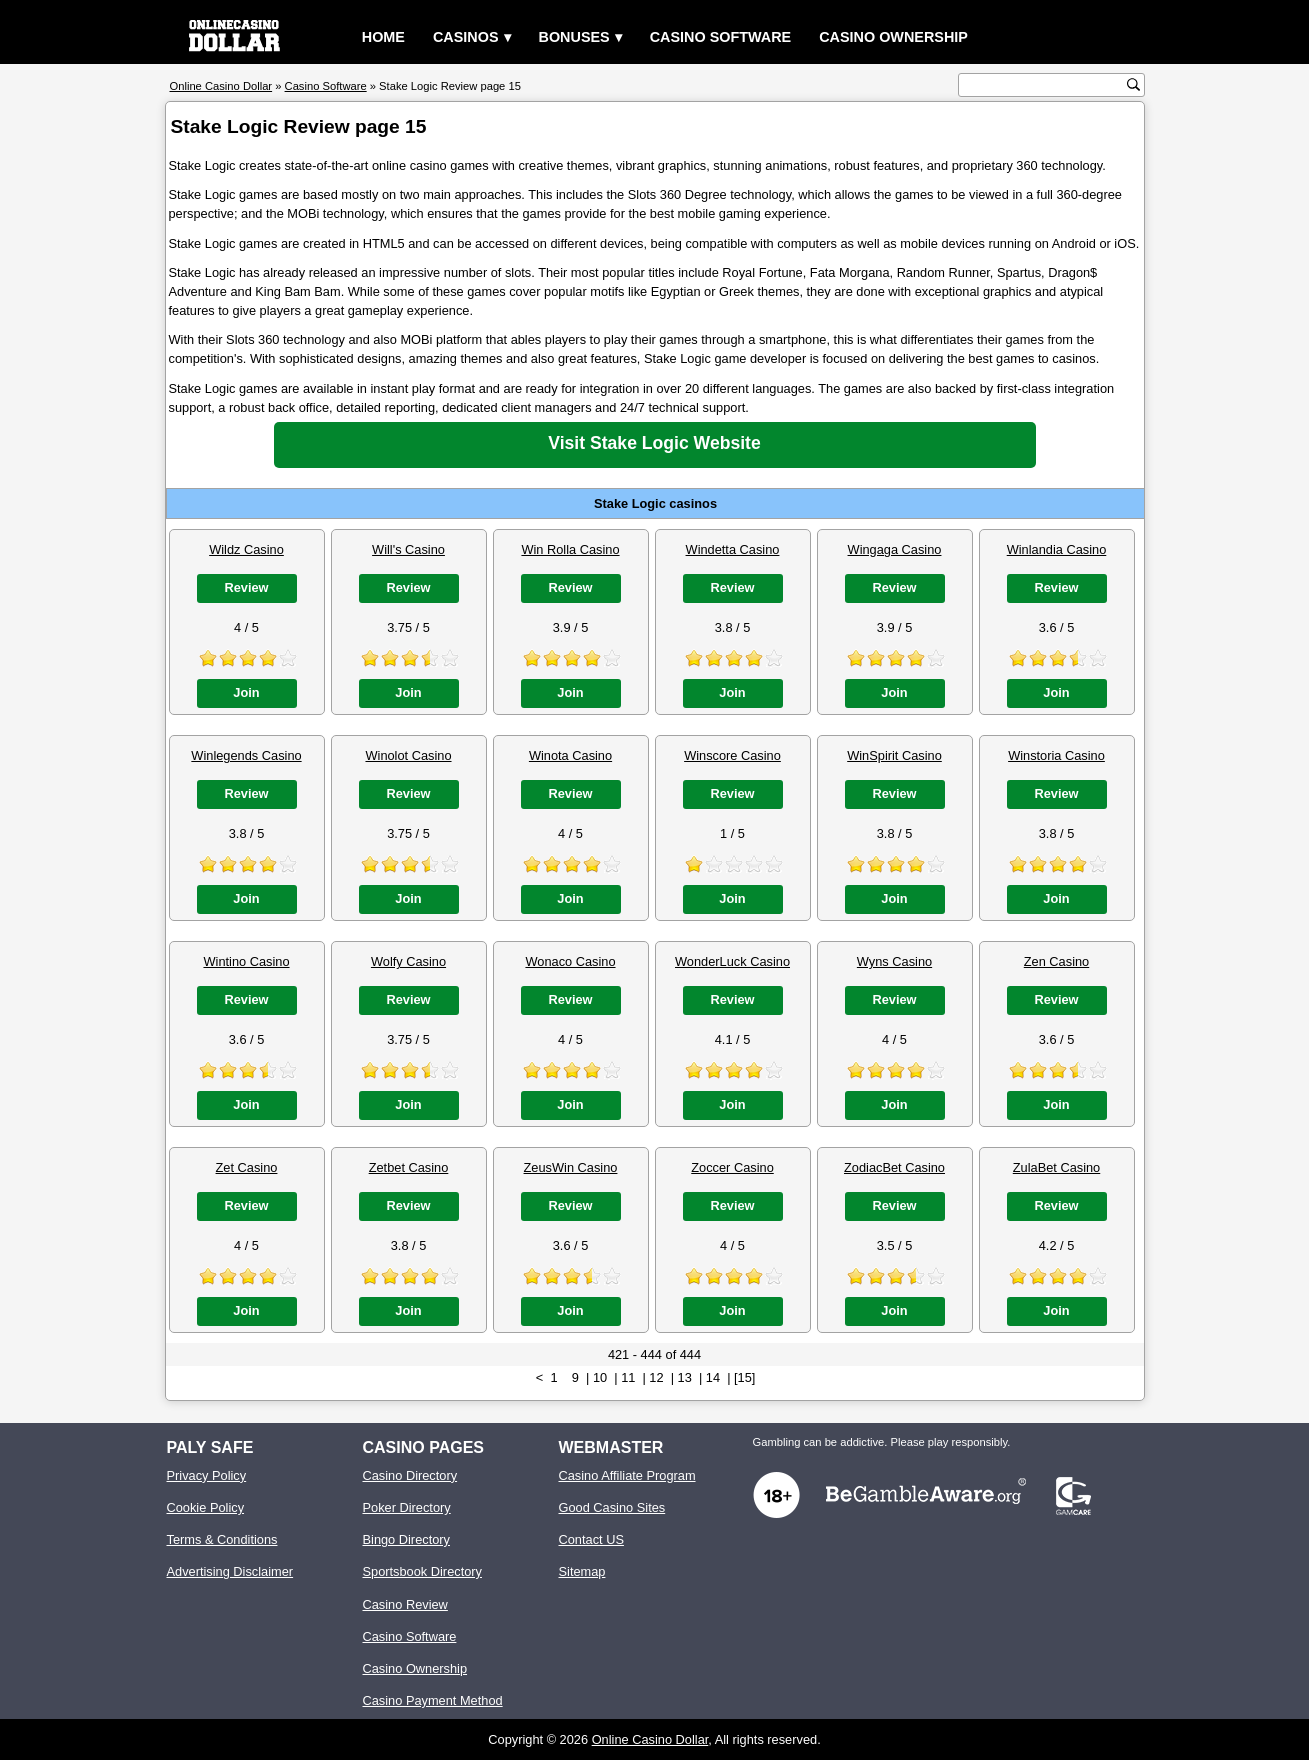 The width and height of the screenshot is (1309, 1760). Describe the element at coordinates (894, 1167) in the screenshot. I see `ZodiacBet Casino` at that location.